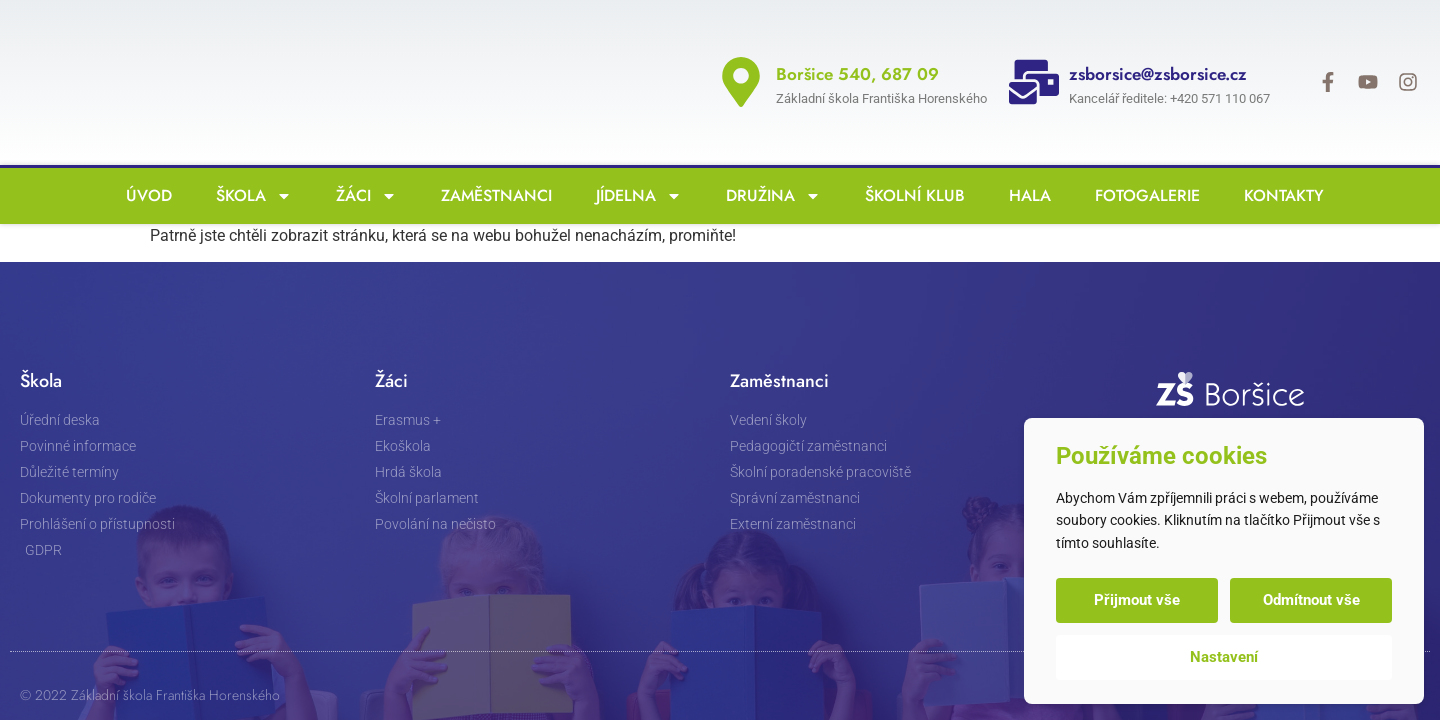  I want to click on Kontakty, so click(1279, 160).